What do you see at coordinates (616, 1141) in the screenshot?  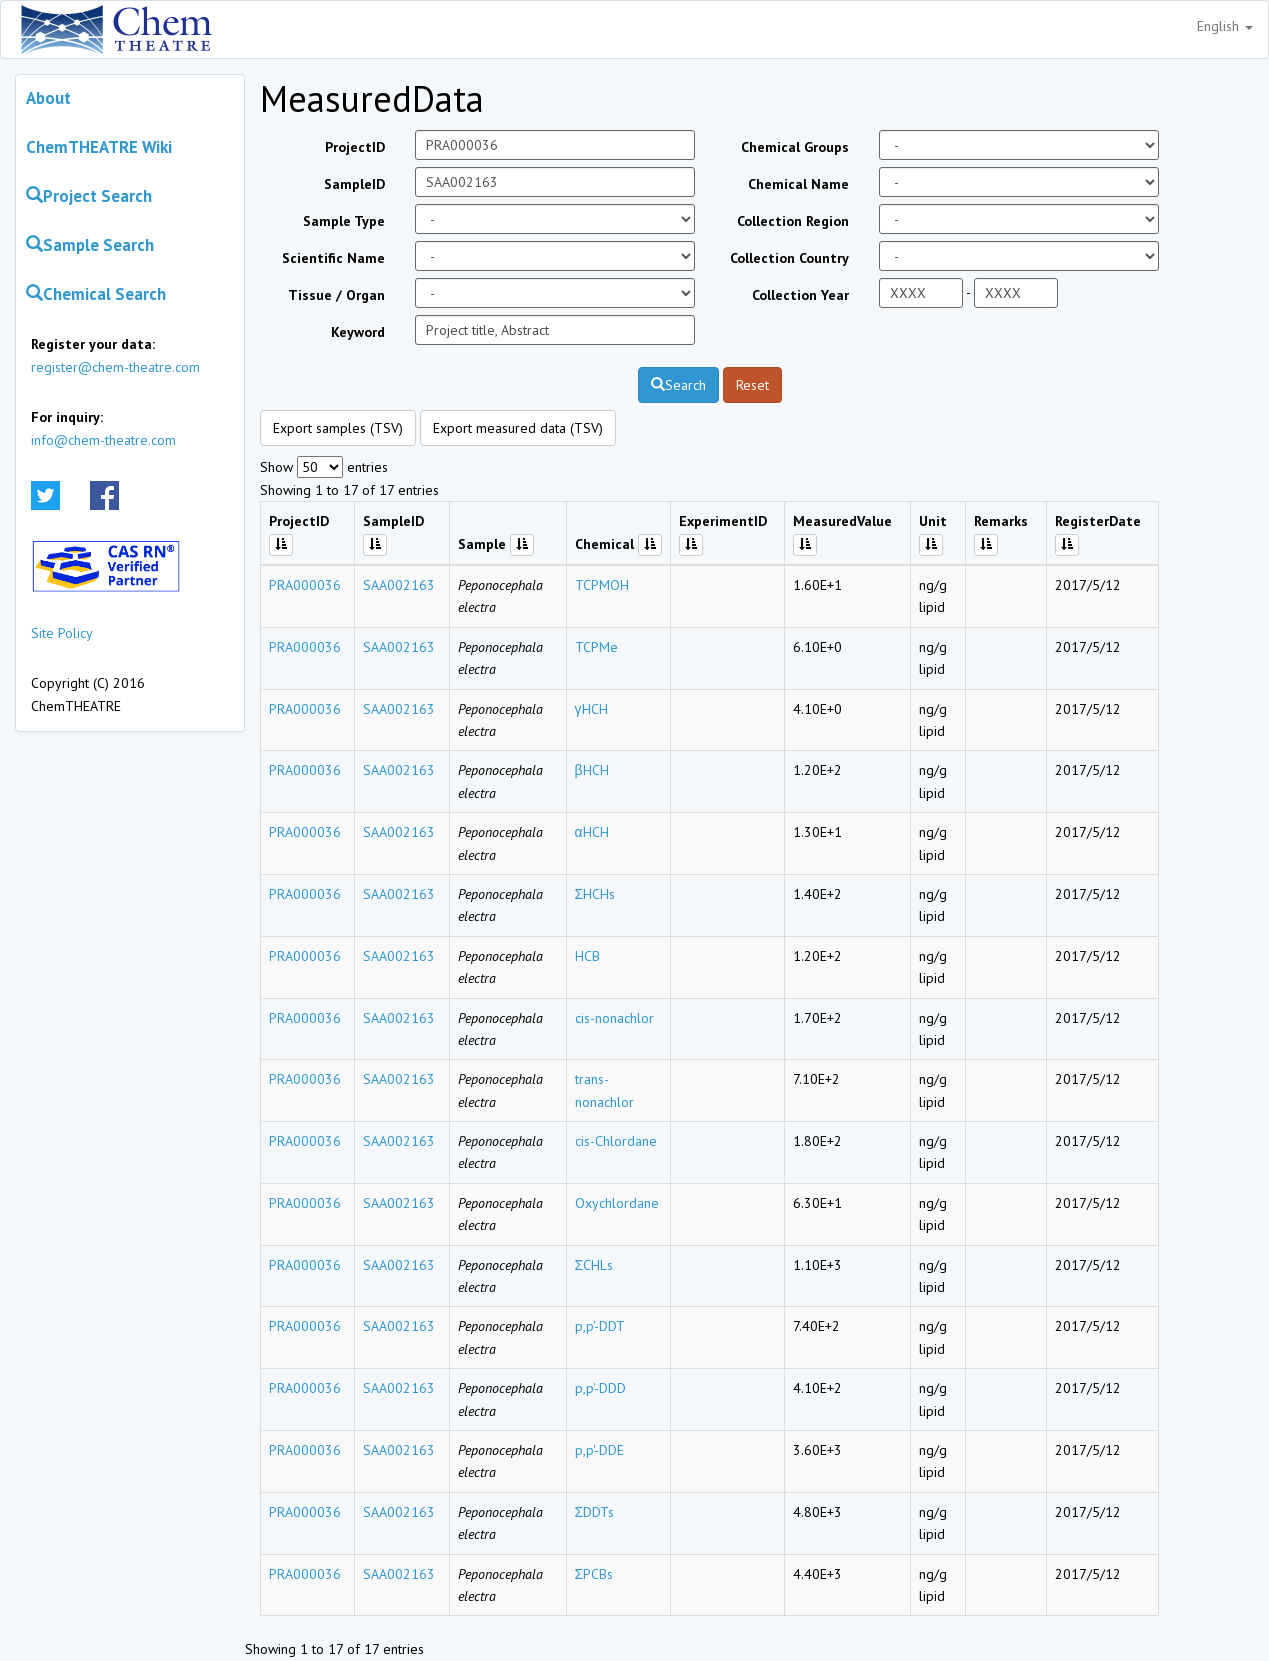 I see `cis-Chlordane` at bounding box center [616, 1141].